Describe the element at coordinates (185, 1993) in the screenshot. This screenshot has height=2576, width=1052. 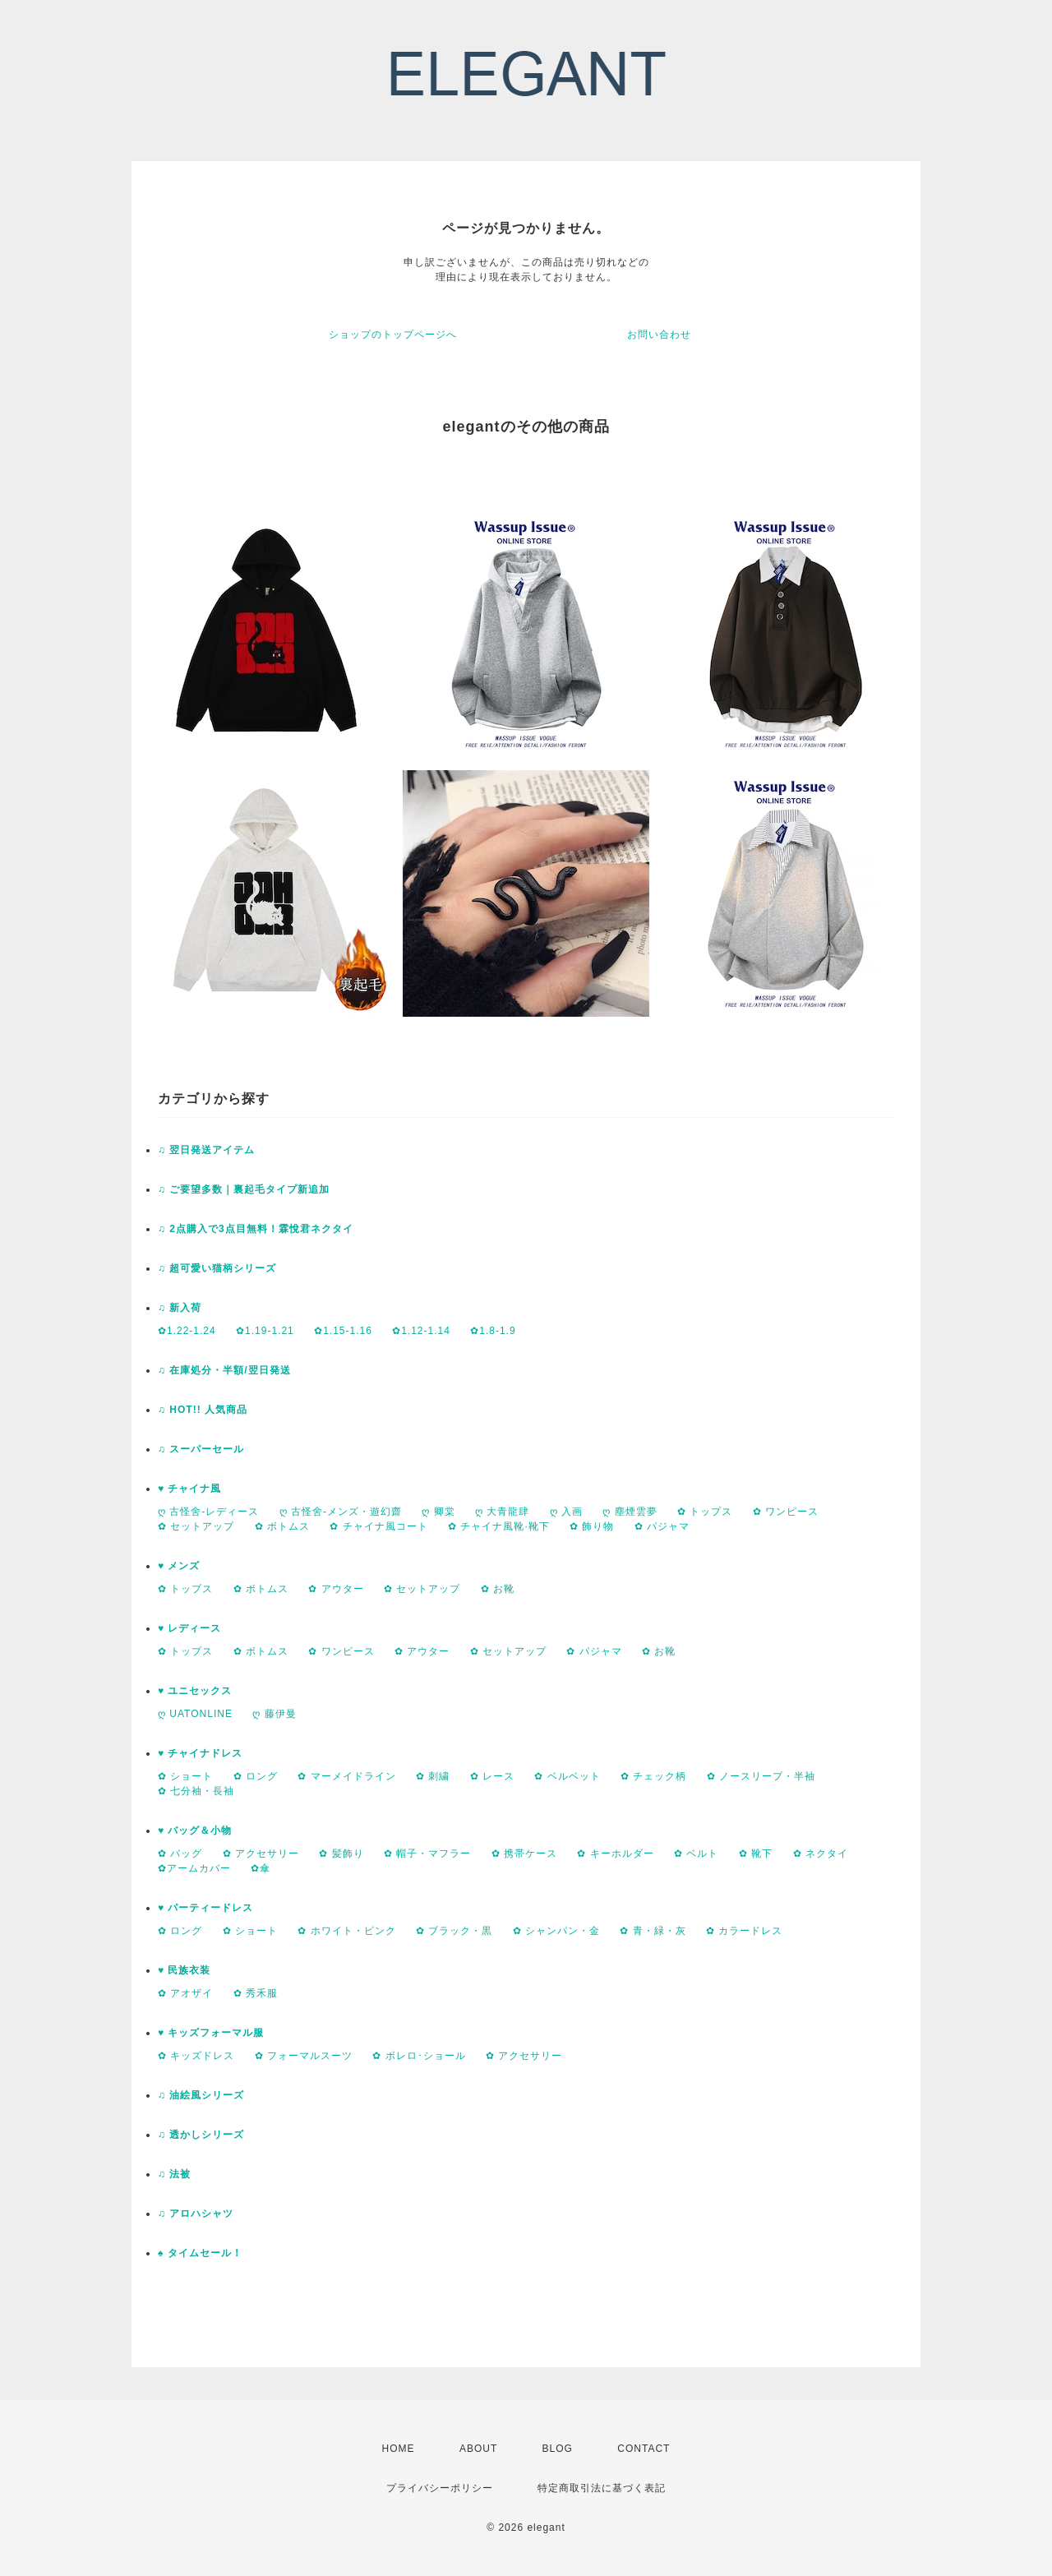
I see `✿ アオザイ` at that location.